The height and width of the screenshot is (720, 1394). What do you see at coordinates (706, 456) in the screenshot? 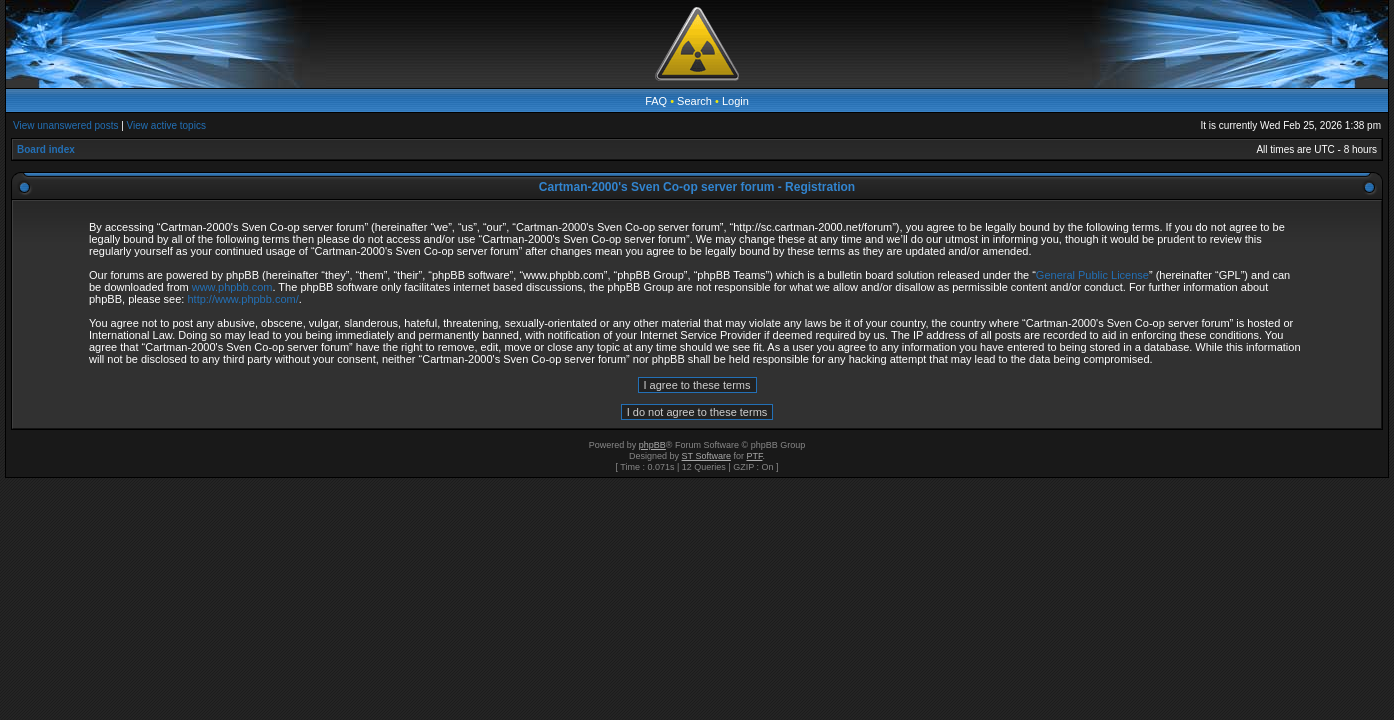
I see `ST Software` at bounding box center [706, 456].